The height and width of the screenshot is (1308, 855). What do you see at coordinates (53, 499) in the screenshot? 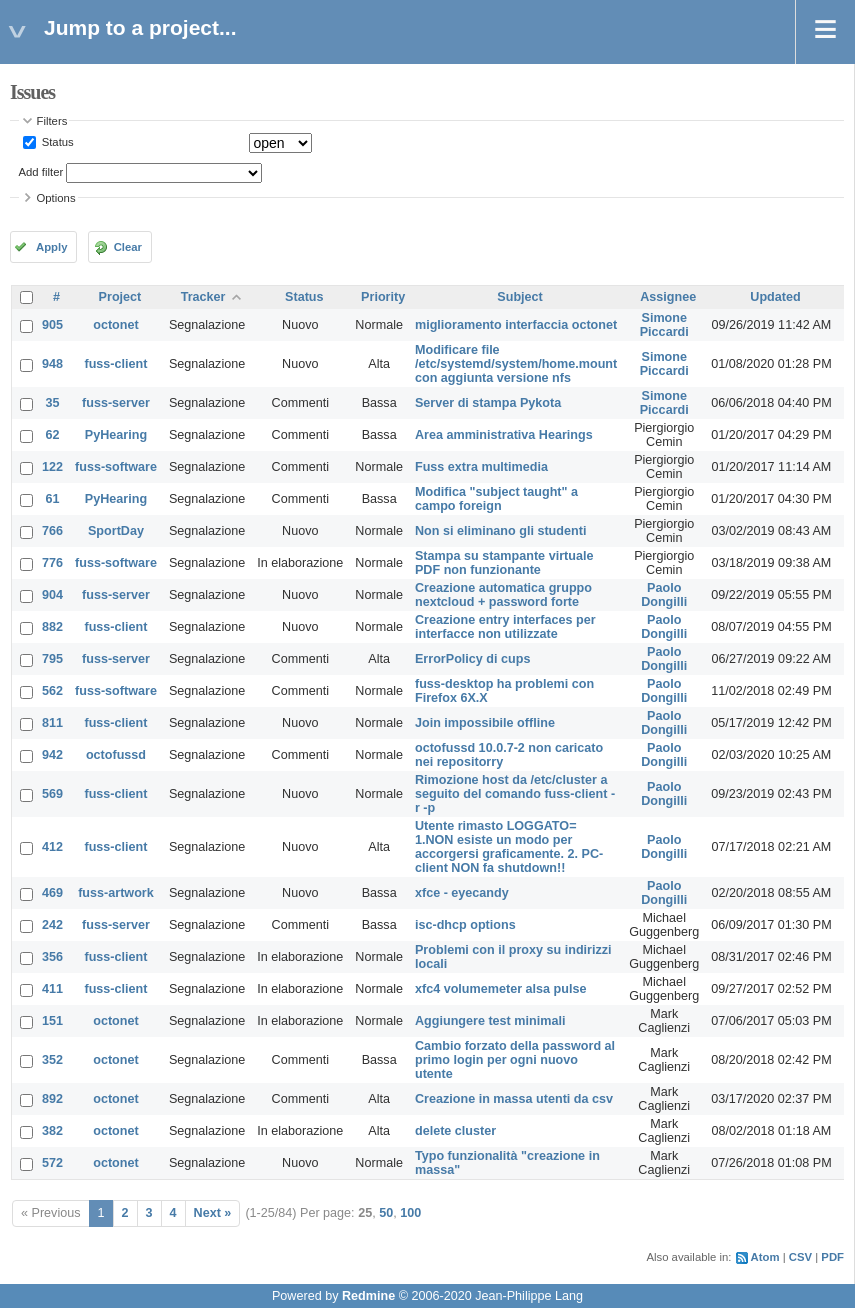
I see `61` at bounding box center [53, 499].